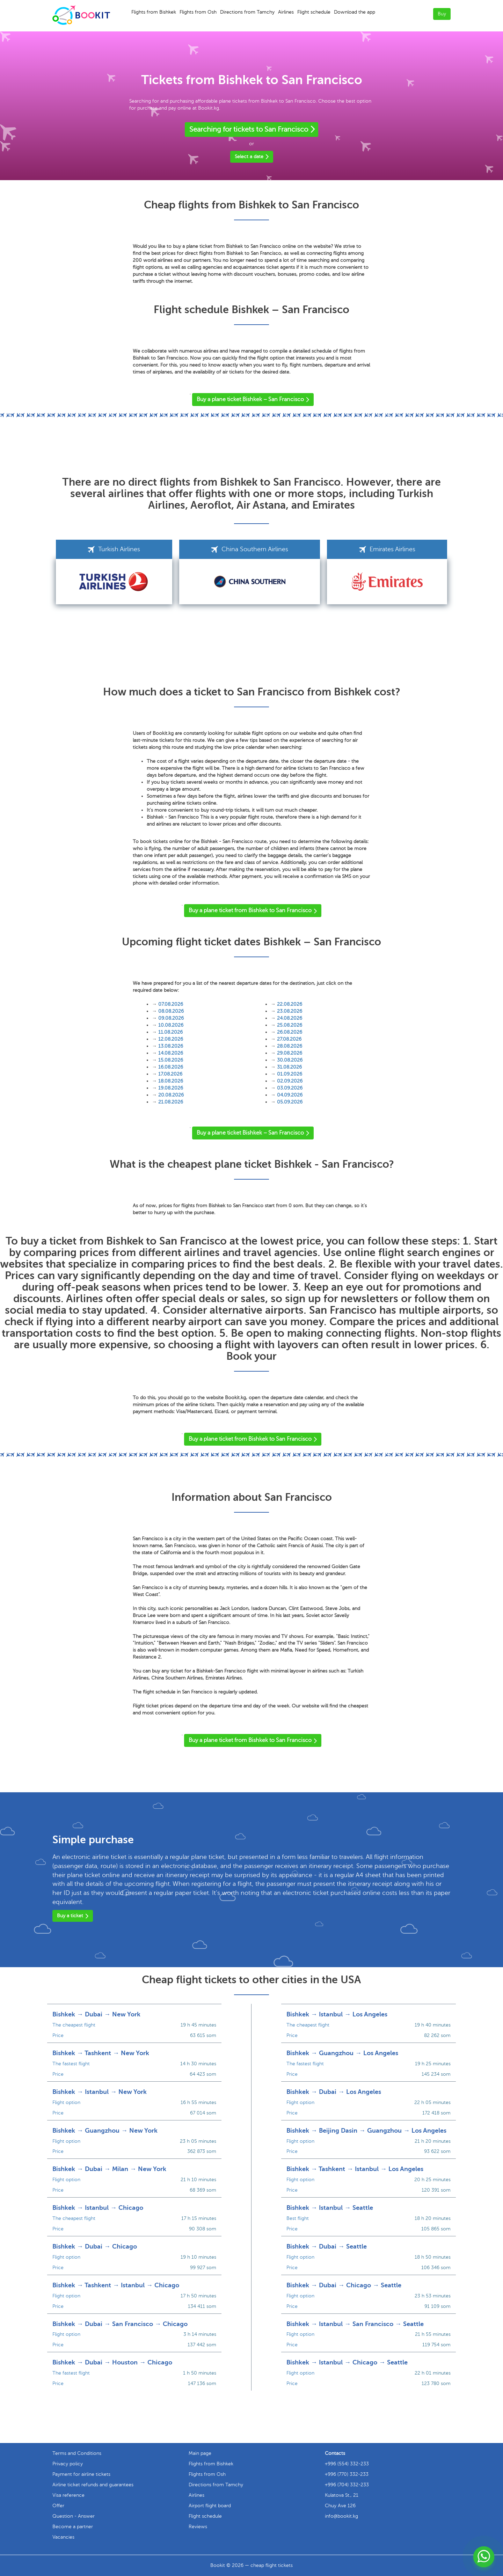 The image size is (503, 2576). I want to click on Terms and Conditions, so click(76, 2453).